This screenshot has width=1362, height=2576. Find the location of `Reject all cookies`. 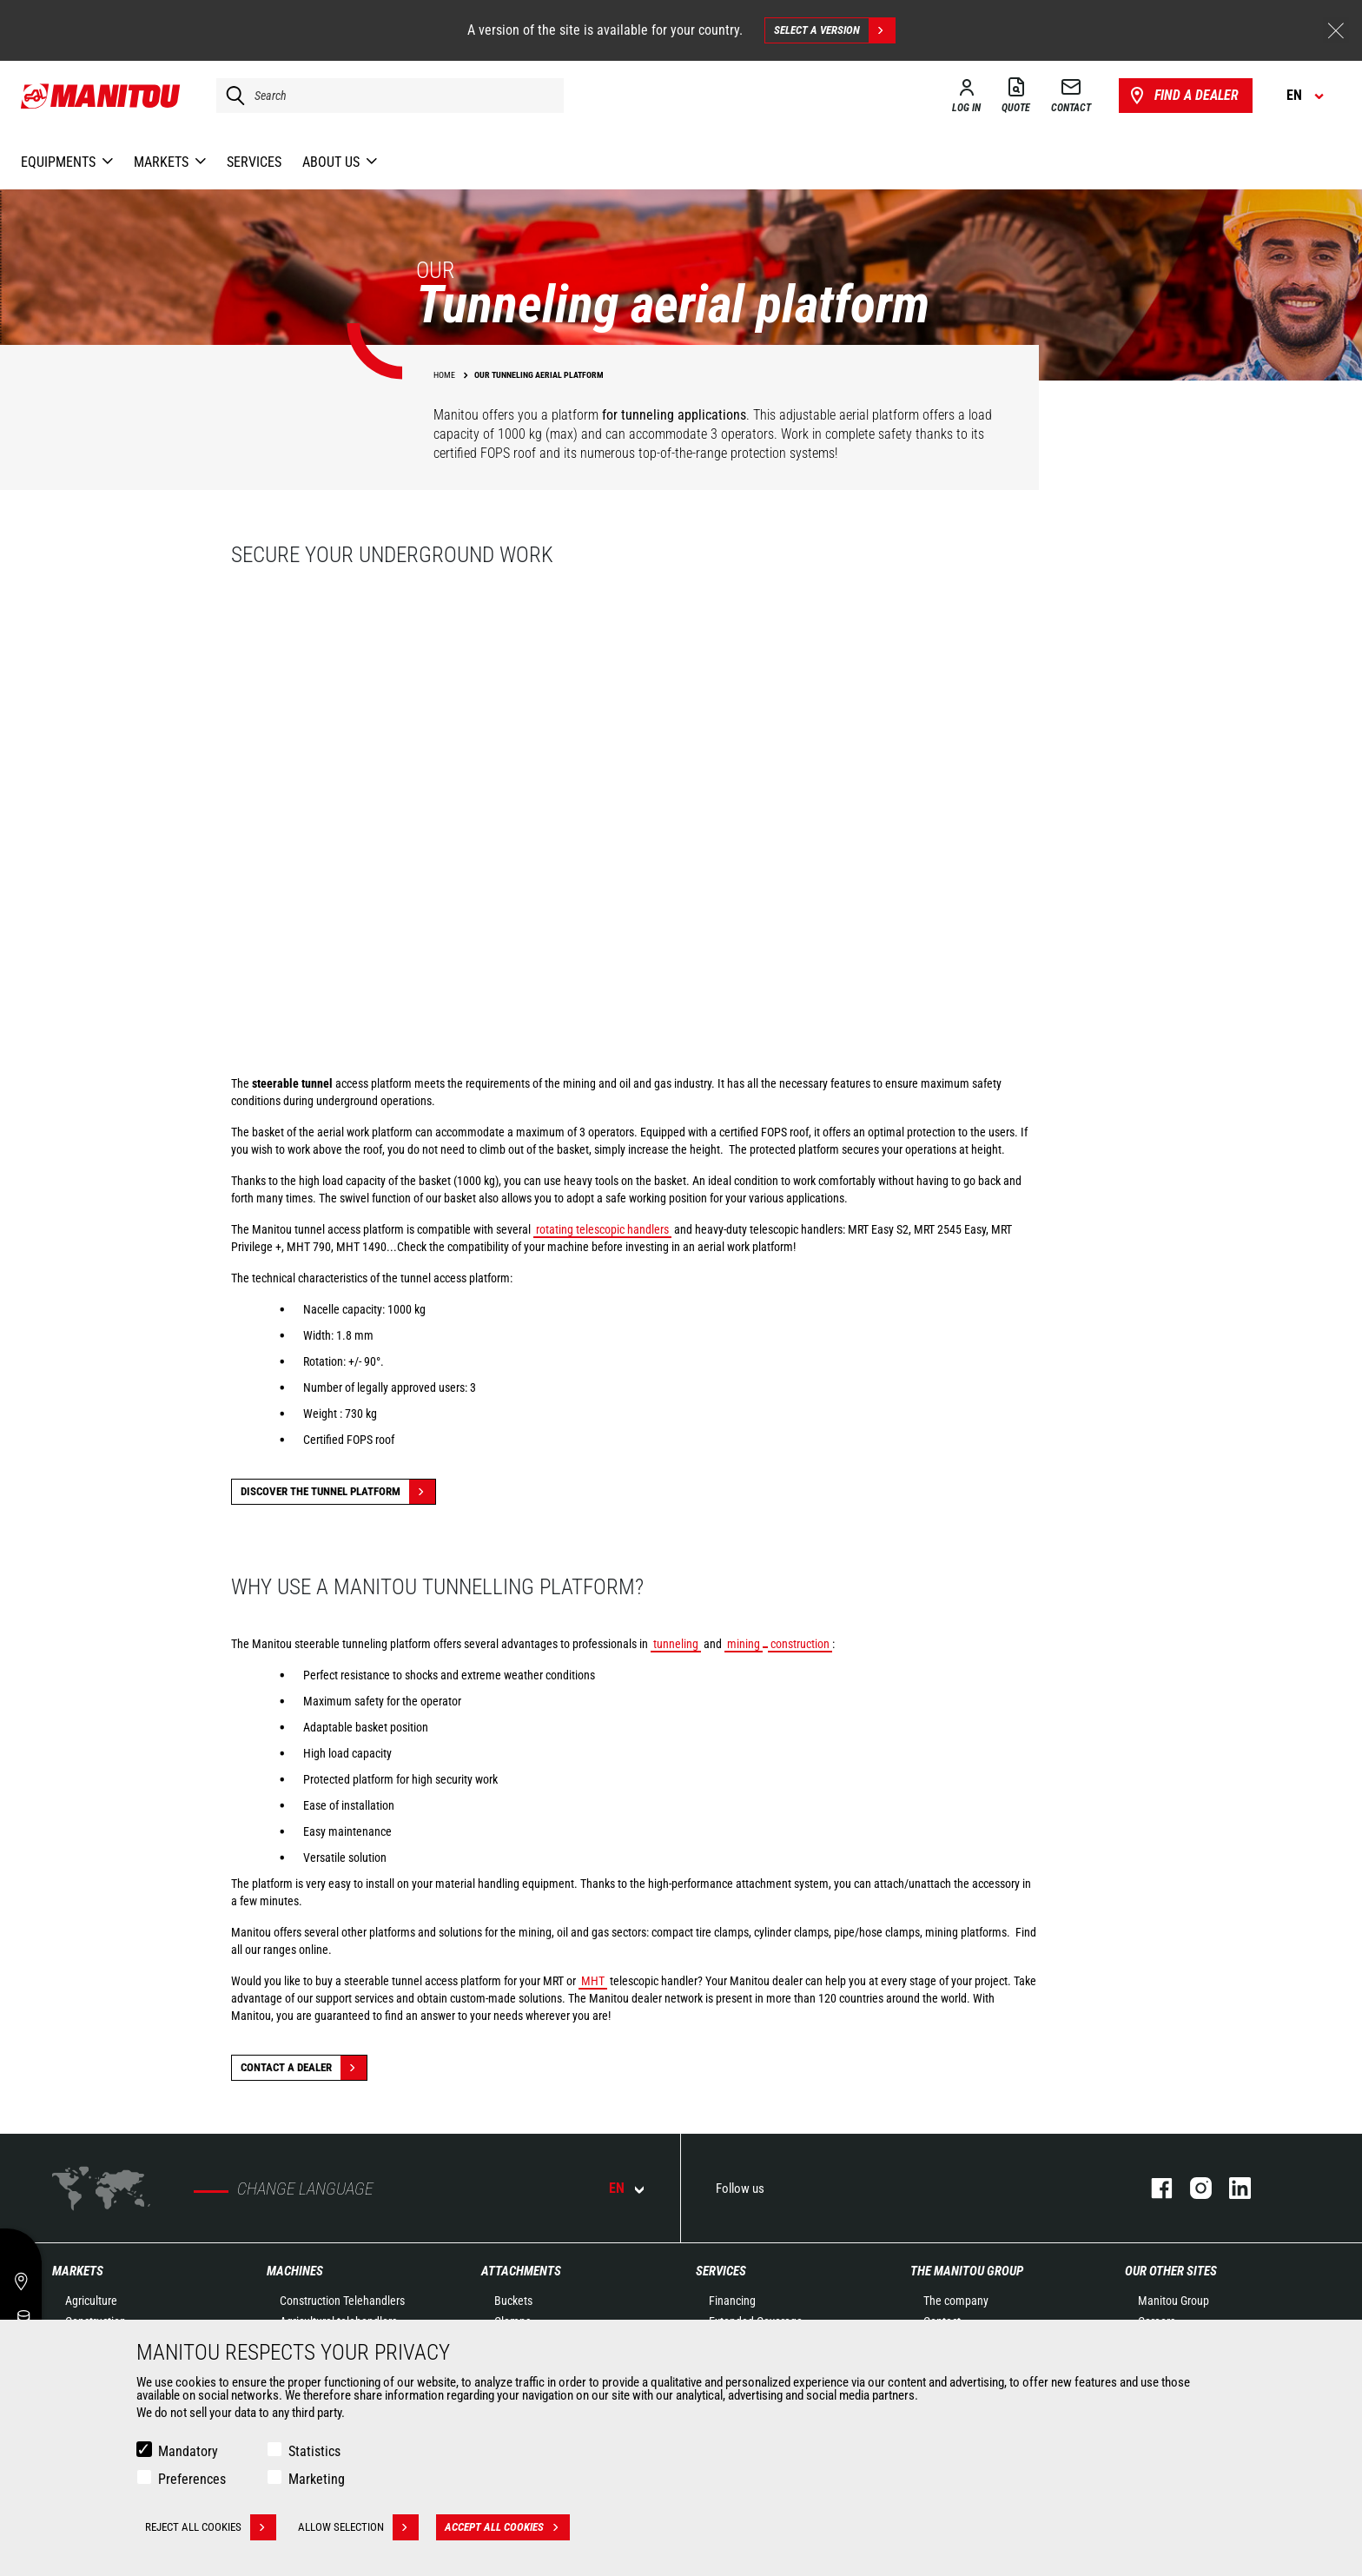

Reject all cookies is located at coordinates (210, 2527).